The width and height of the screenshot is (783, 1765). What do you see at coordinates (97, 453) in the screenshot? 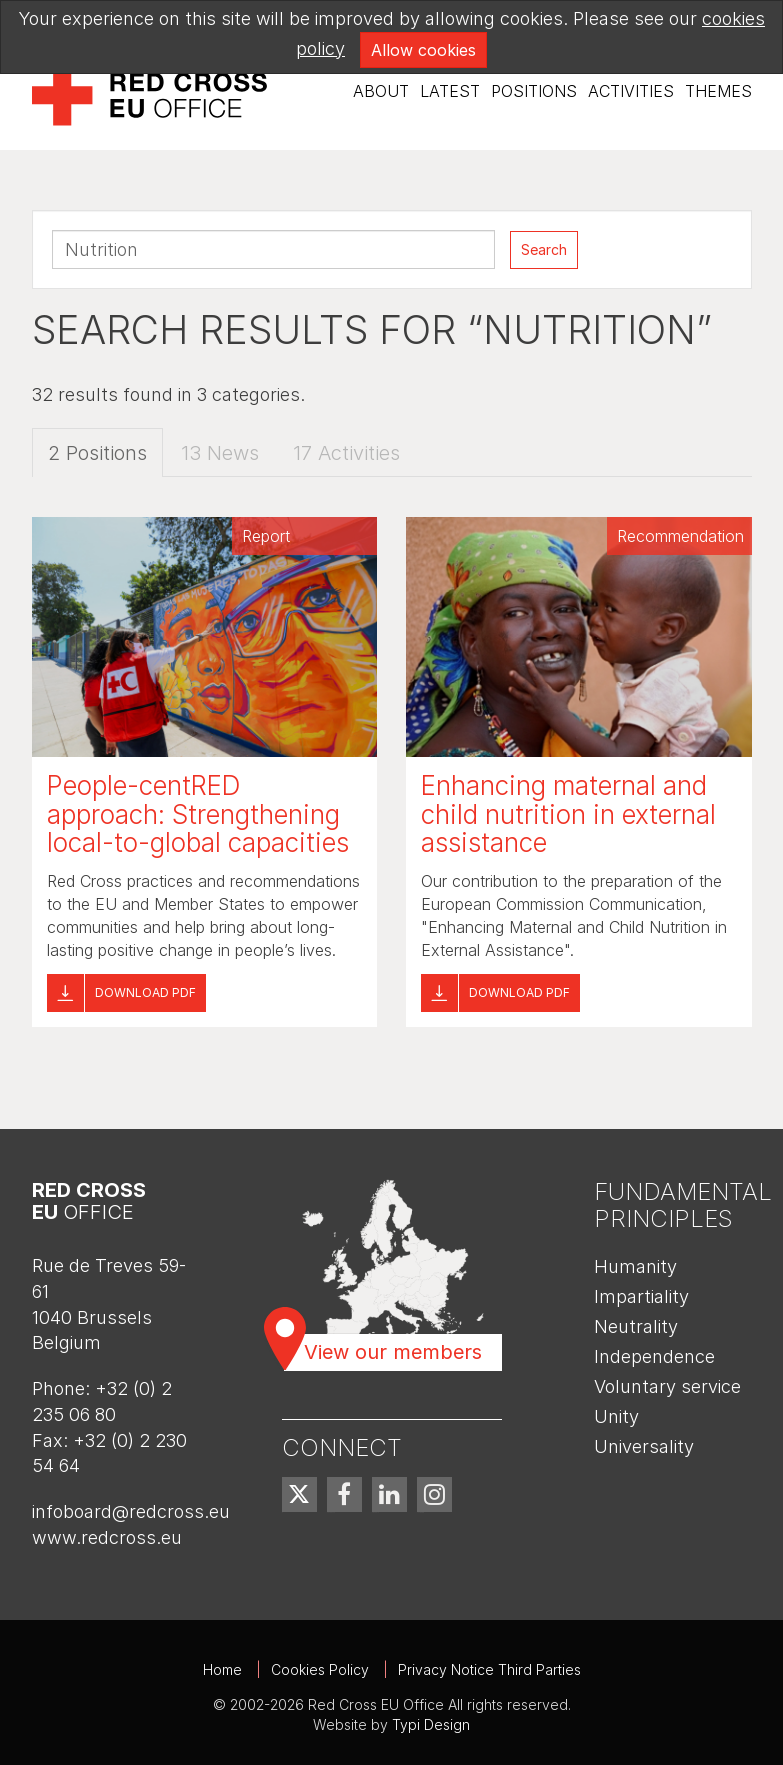
I see `2 Positions [tab]` at bounding box center [97, 453].